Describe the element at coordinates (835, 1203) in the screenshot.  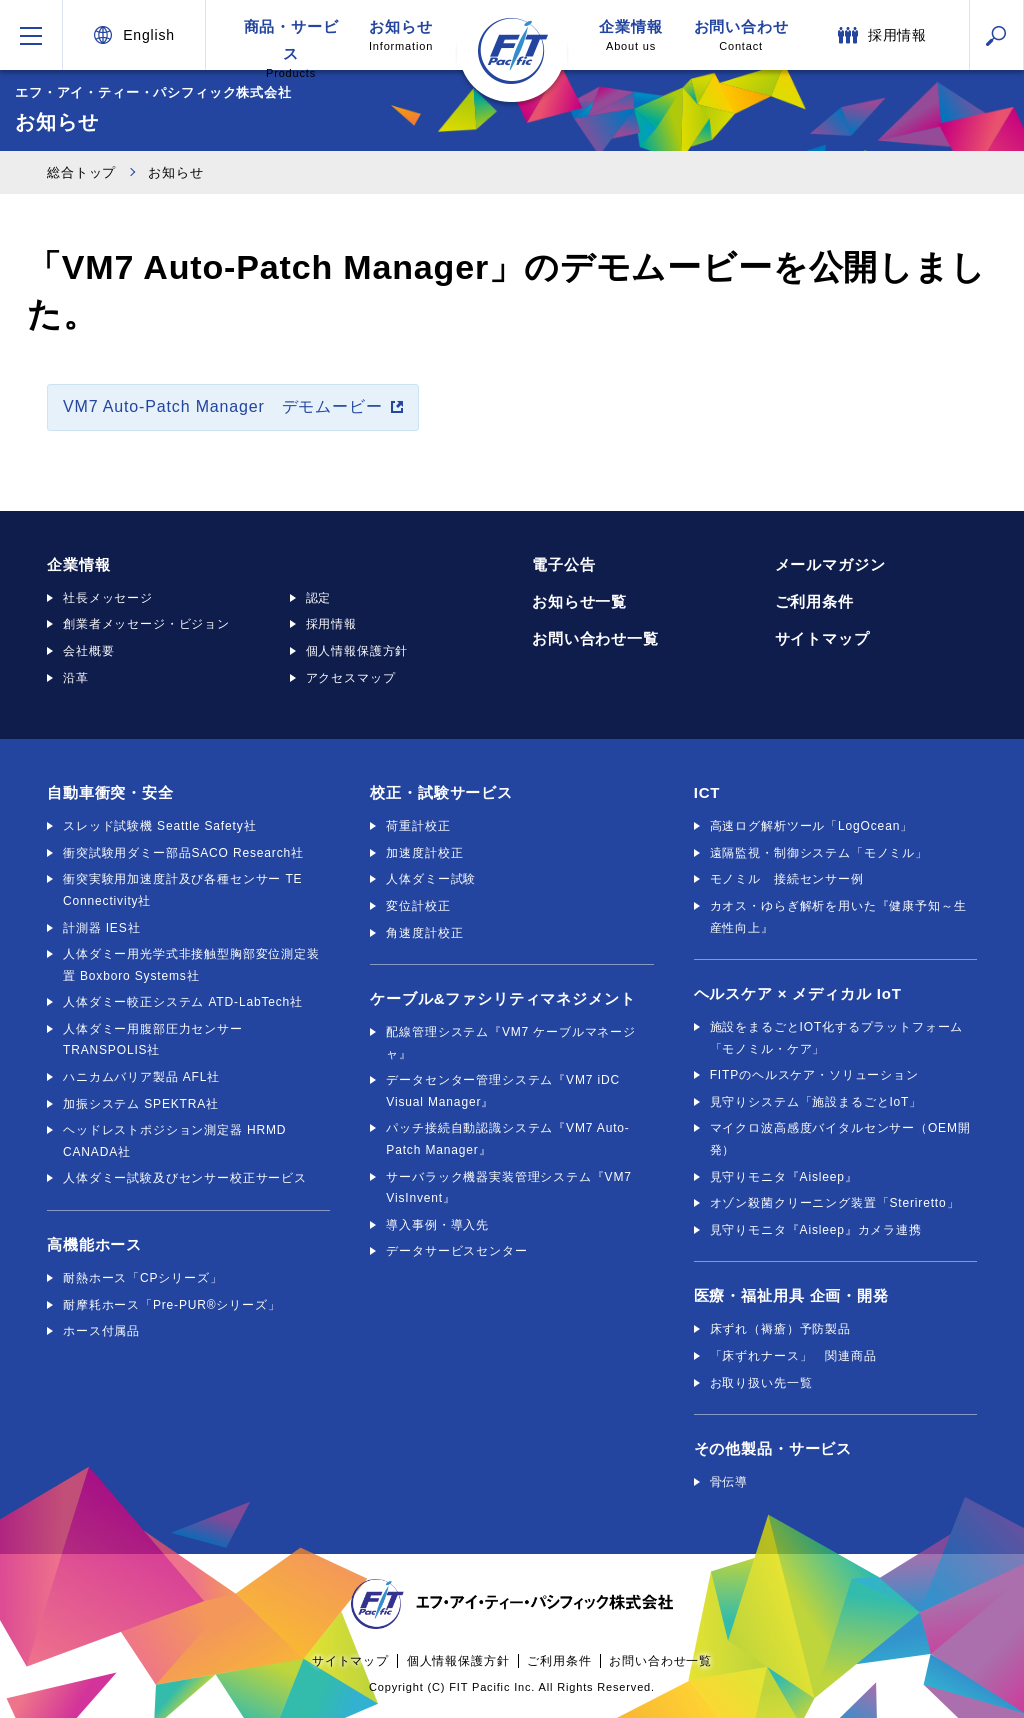
I see `オゾン殺菌クリーニング装置「Steriretto」` at that location.